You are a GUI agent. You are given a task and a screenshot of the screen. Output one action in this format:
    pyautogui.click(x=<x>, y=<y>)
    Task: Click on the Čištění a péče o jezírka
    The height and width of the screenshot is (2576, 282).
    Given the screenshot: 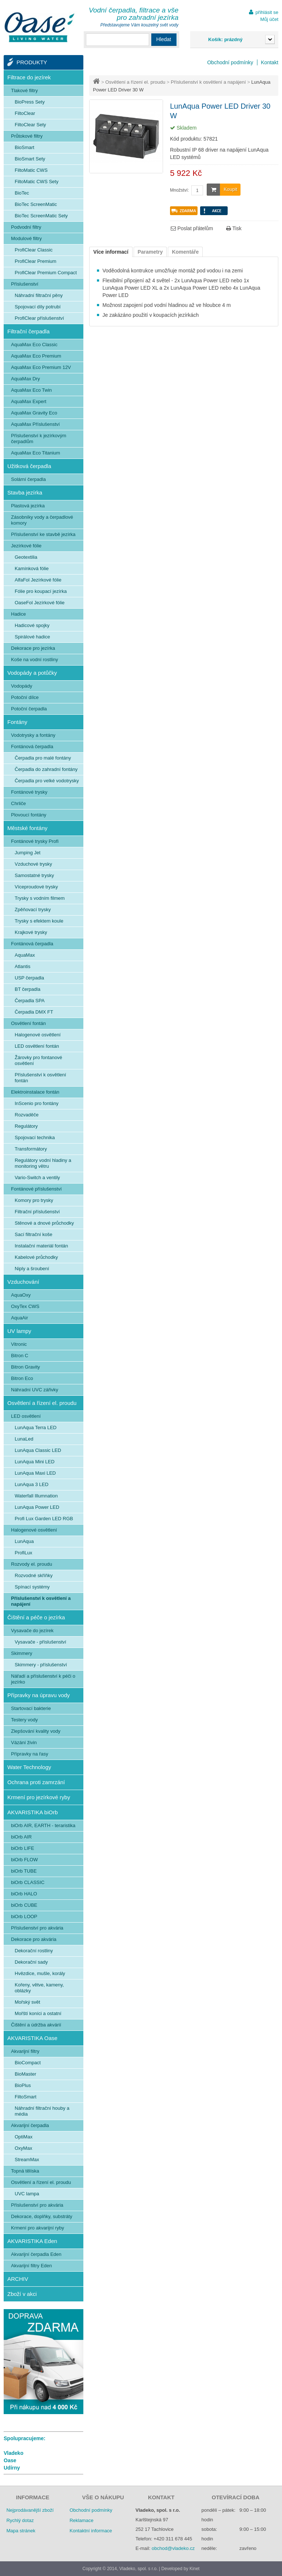 What is the action you would take?
    pyautogui.click(x=36, y=1617)
    